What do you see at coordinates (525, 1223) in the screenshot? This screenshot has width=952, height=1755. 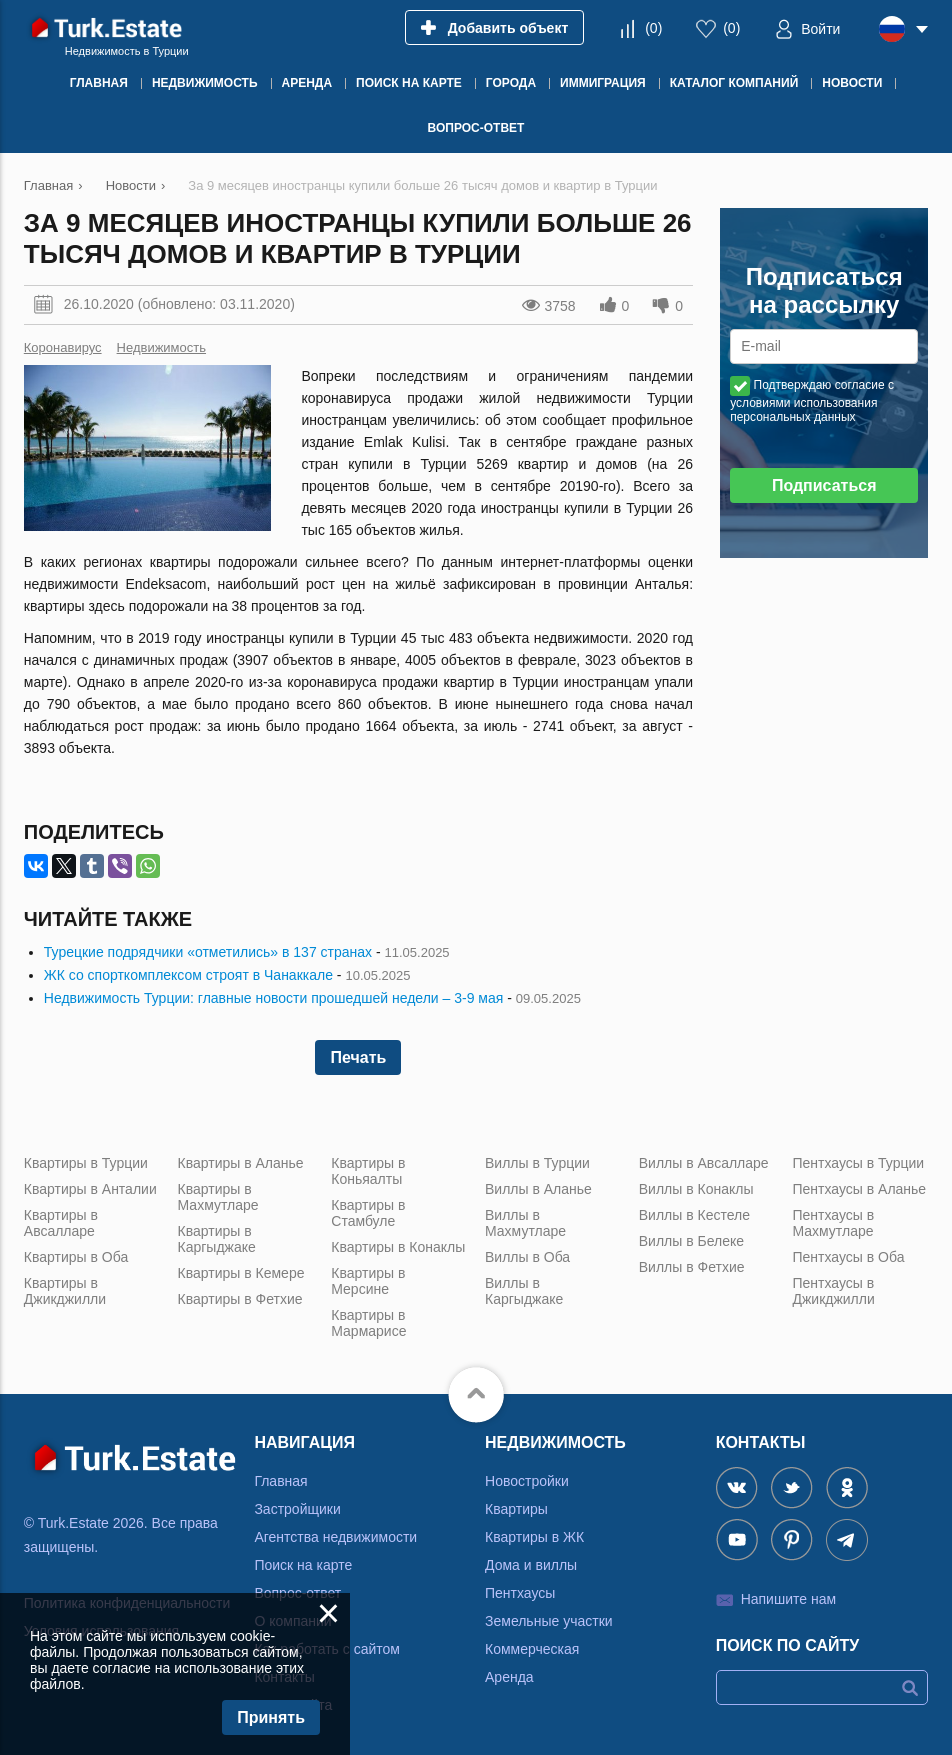 I see `Виллы в Махмутларе` at bounding box center [525, 1223].